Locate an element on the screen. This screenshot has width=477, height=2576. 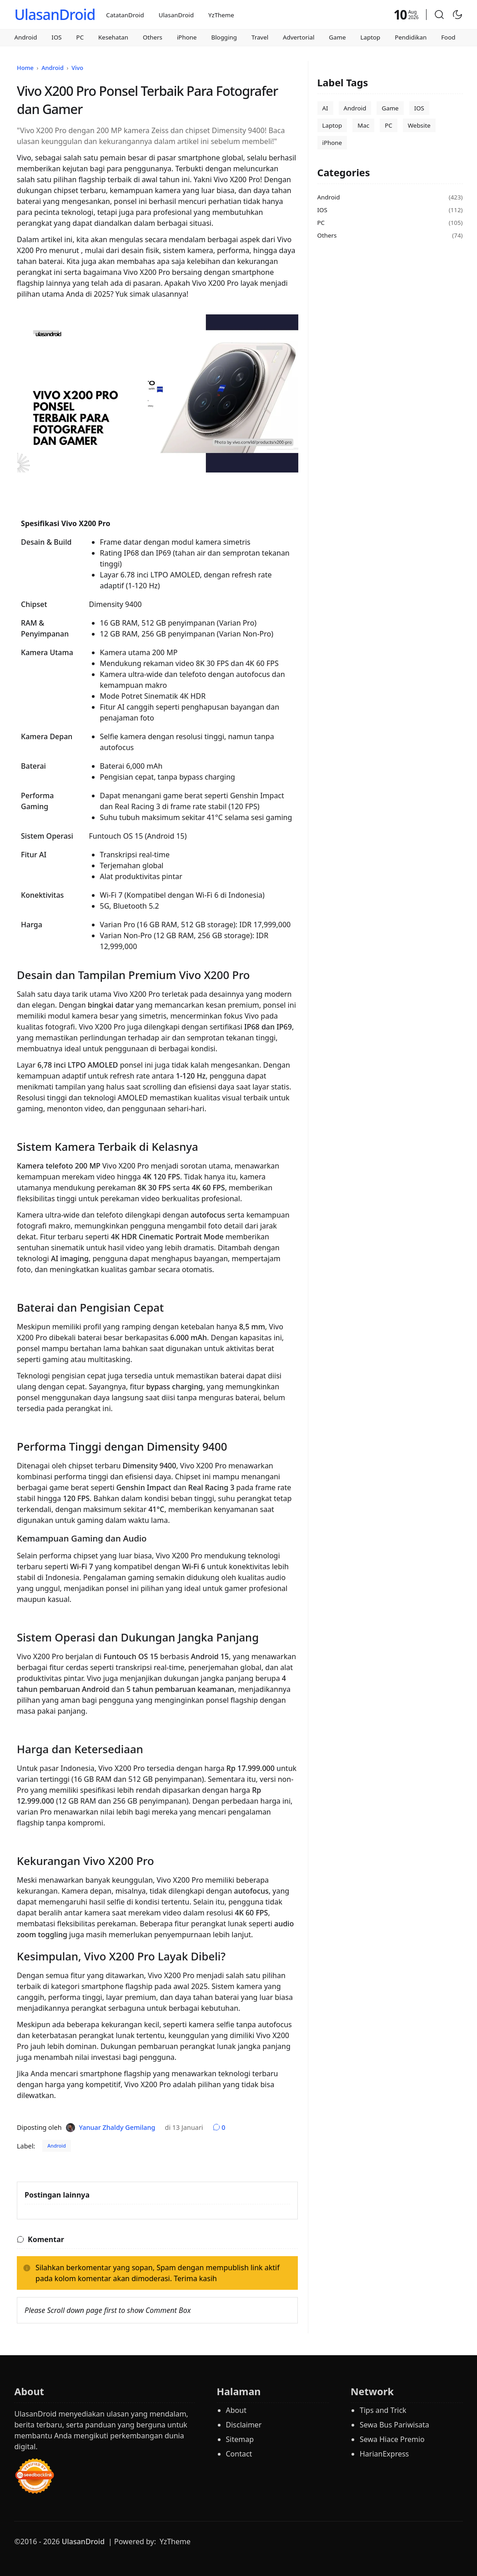
[button] is located at coordinates (439, 14).